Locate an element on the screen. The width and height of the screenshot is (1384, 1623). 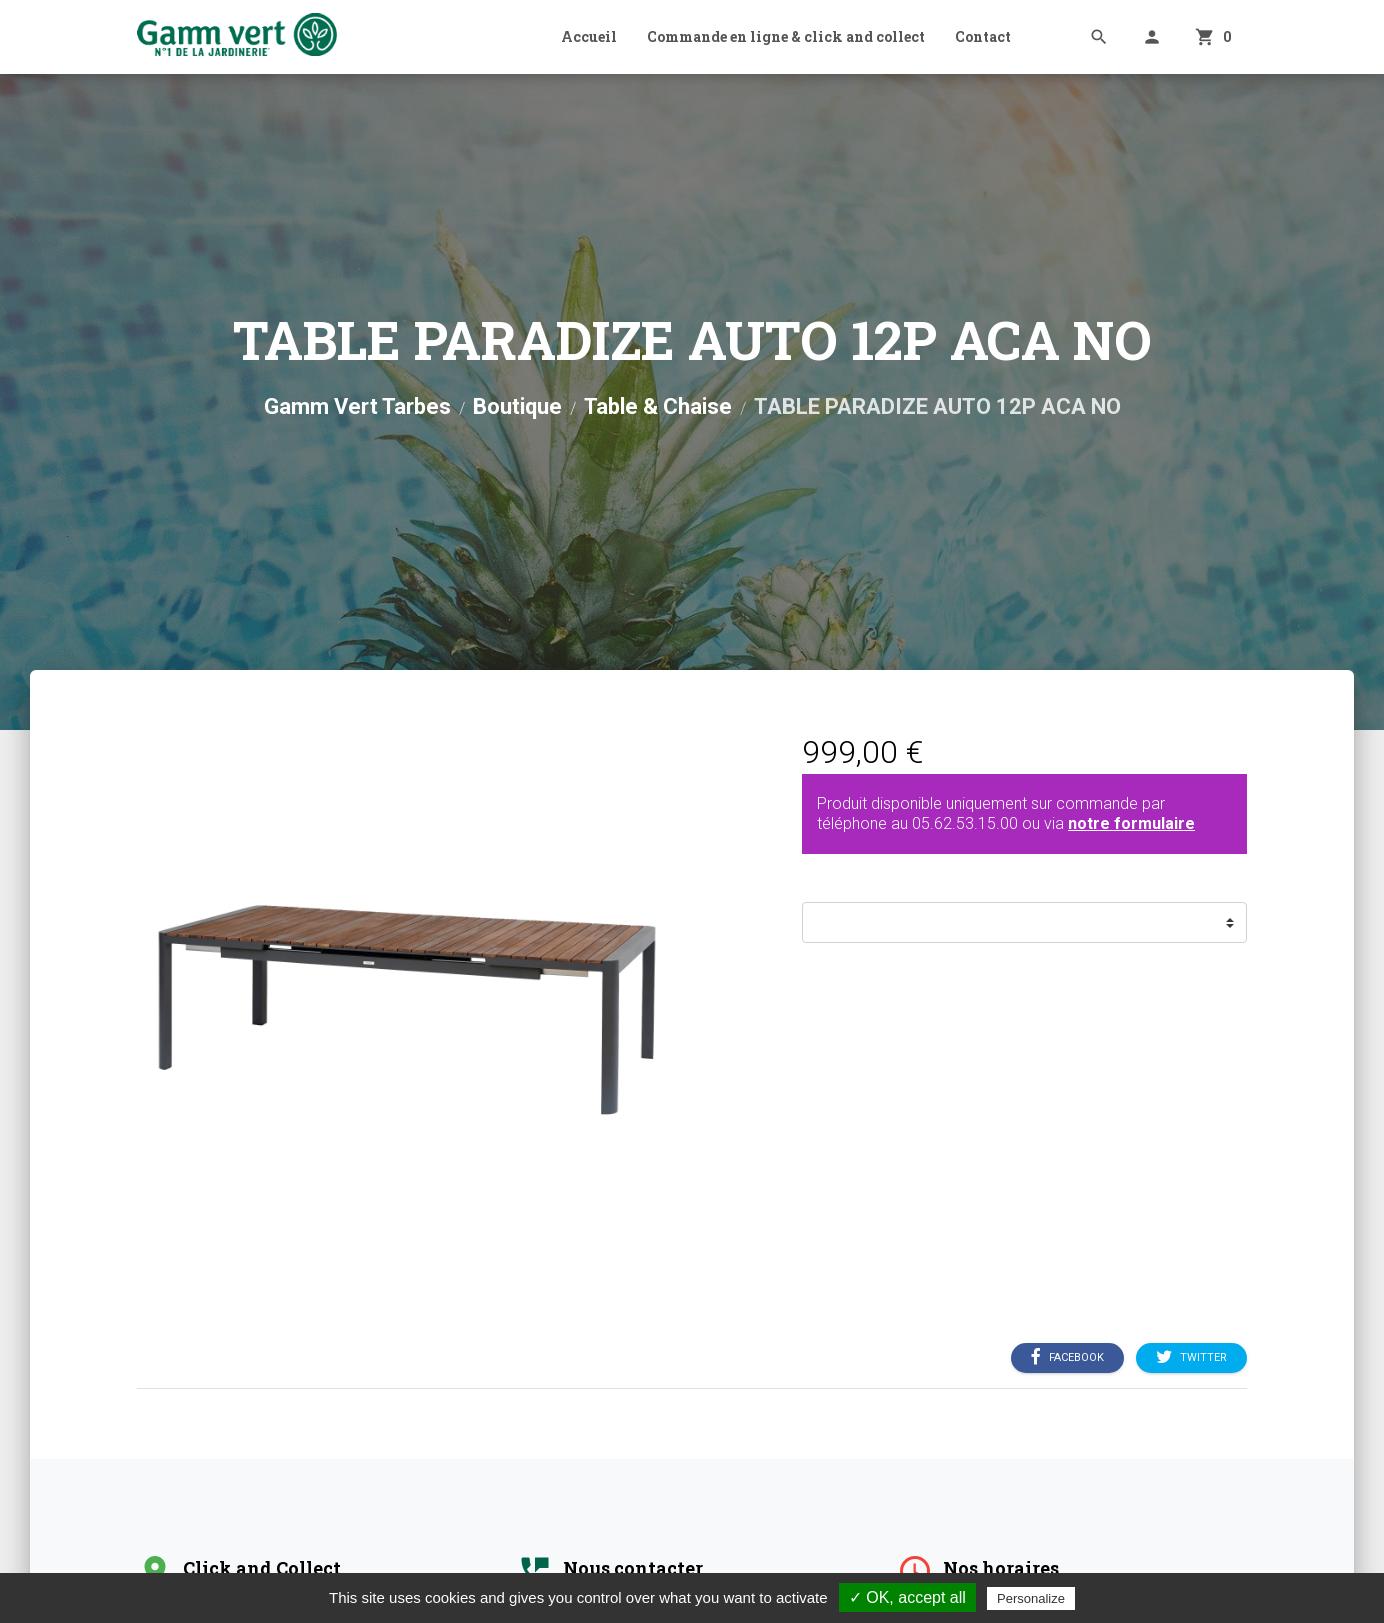
Twitter is located at coordinates (1191, 1358).